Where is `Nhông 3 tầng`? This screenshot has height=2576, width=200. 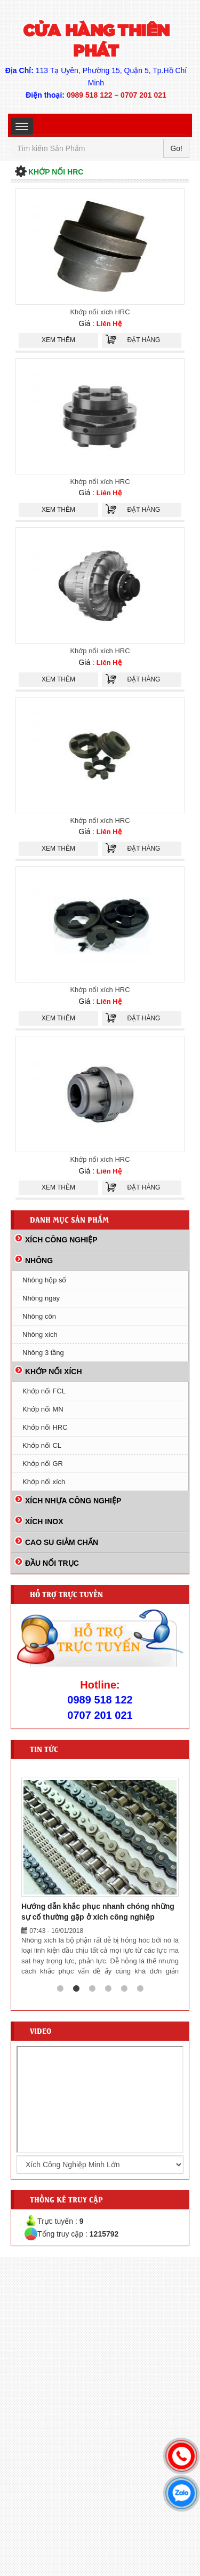
Nhông 3 tầng is located at coordinates (43, 1353).